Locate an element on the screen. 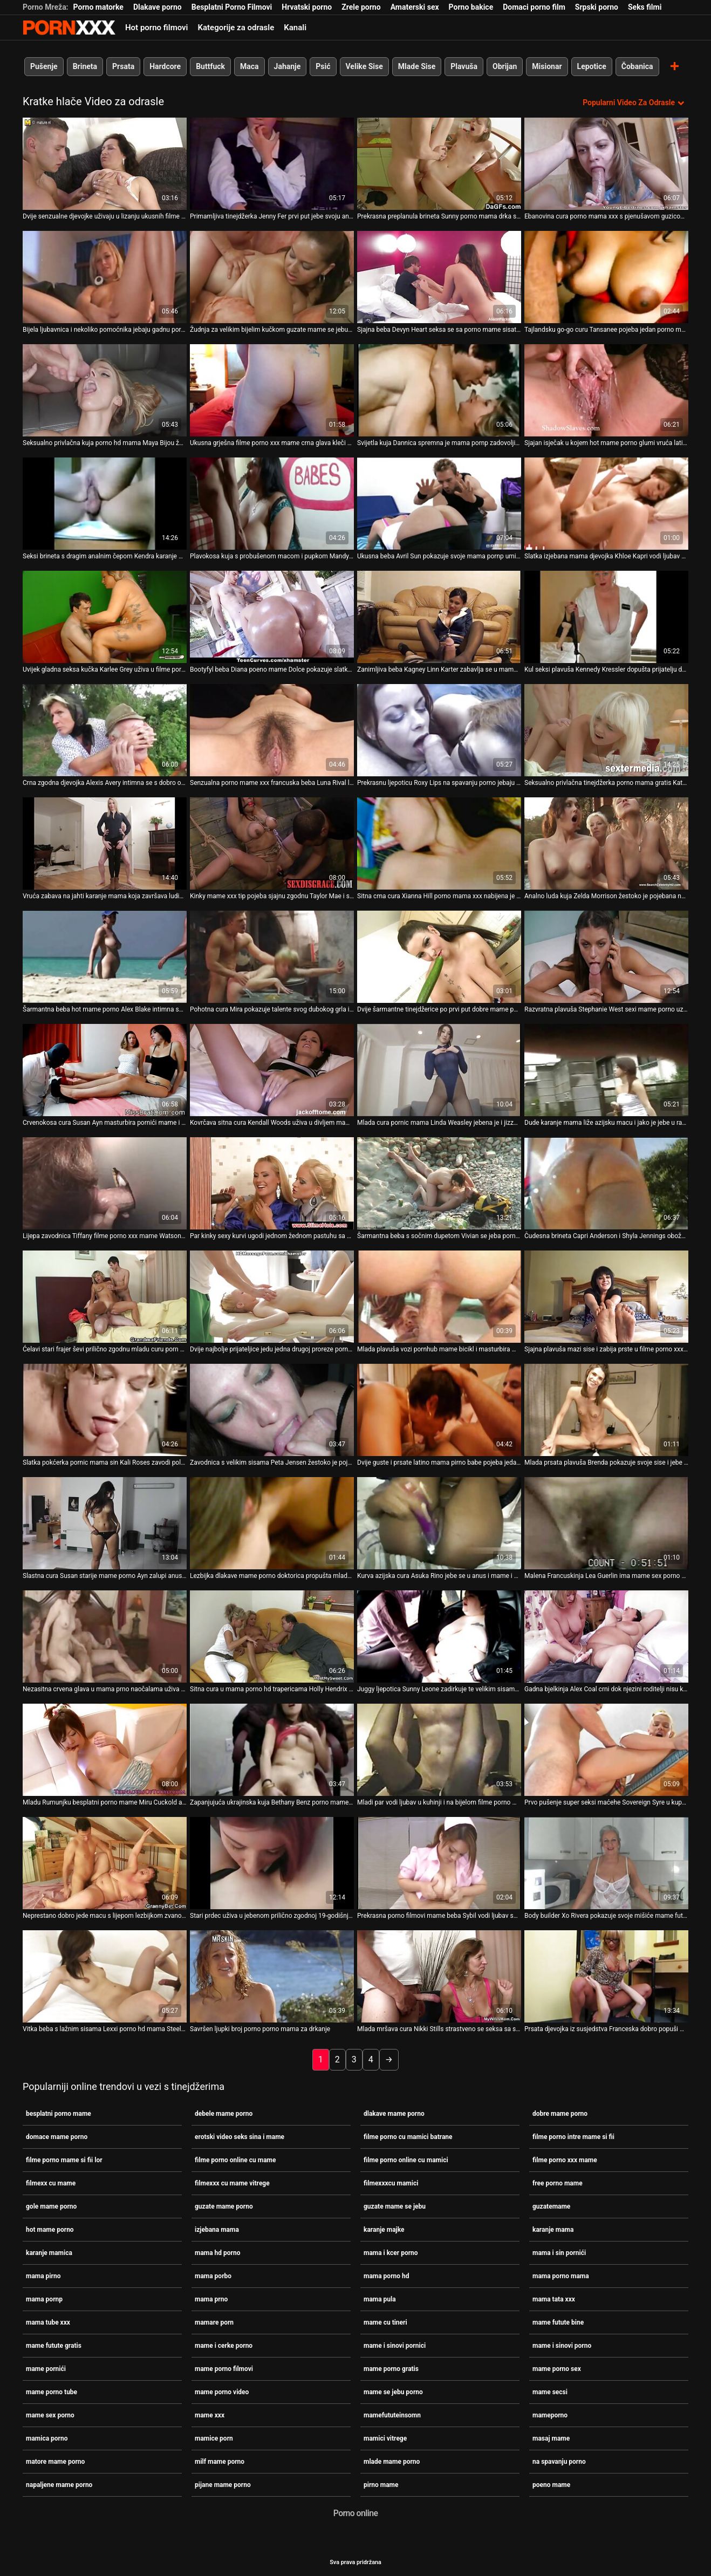 Image resolution: width=711 pixels, height=2576 pixels. [Proučite videozapise o Vruća zabava na jahti karanje mama koja završava ludim seksom] is located at coordinates (105, 843).